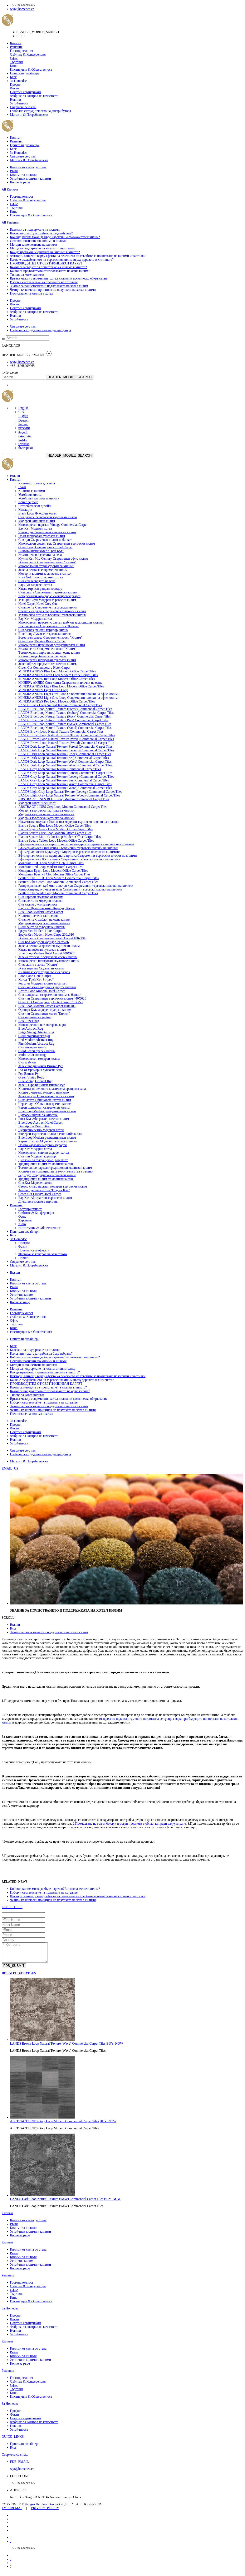  Describe the element at coordinates (35, 528) in the screenshot. I see `Блу Кът Модерен хотел` at that location.